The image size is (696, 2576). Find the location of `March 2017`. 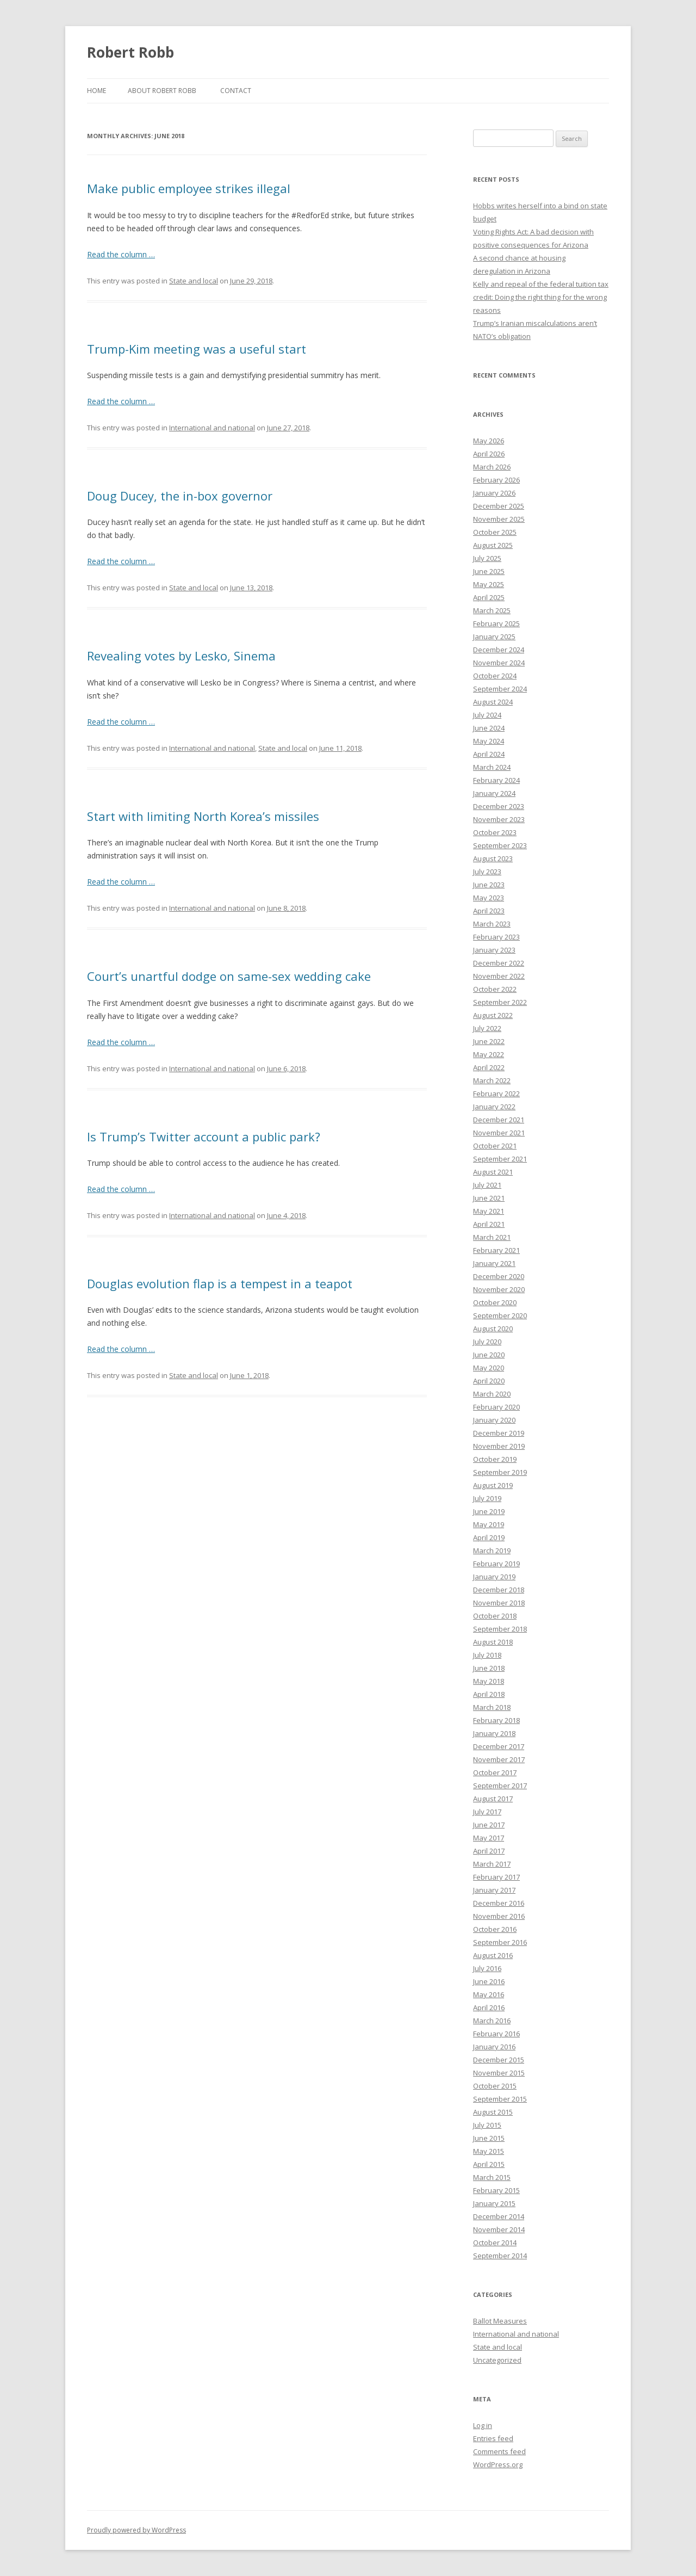

March 2017 is located at coordinates (492, 1864).